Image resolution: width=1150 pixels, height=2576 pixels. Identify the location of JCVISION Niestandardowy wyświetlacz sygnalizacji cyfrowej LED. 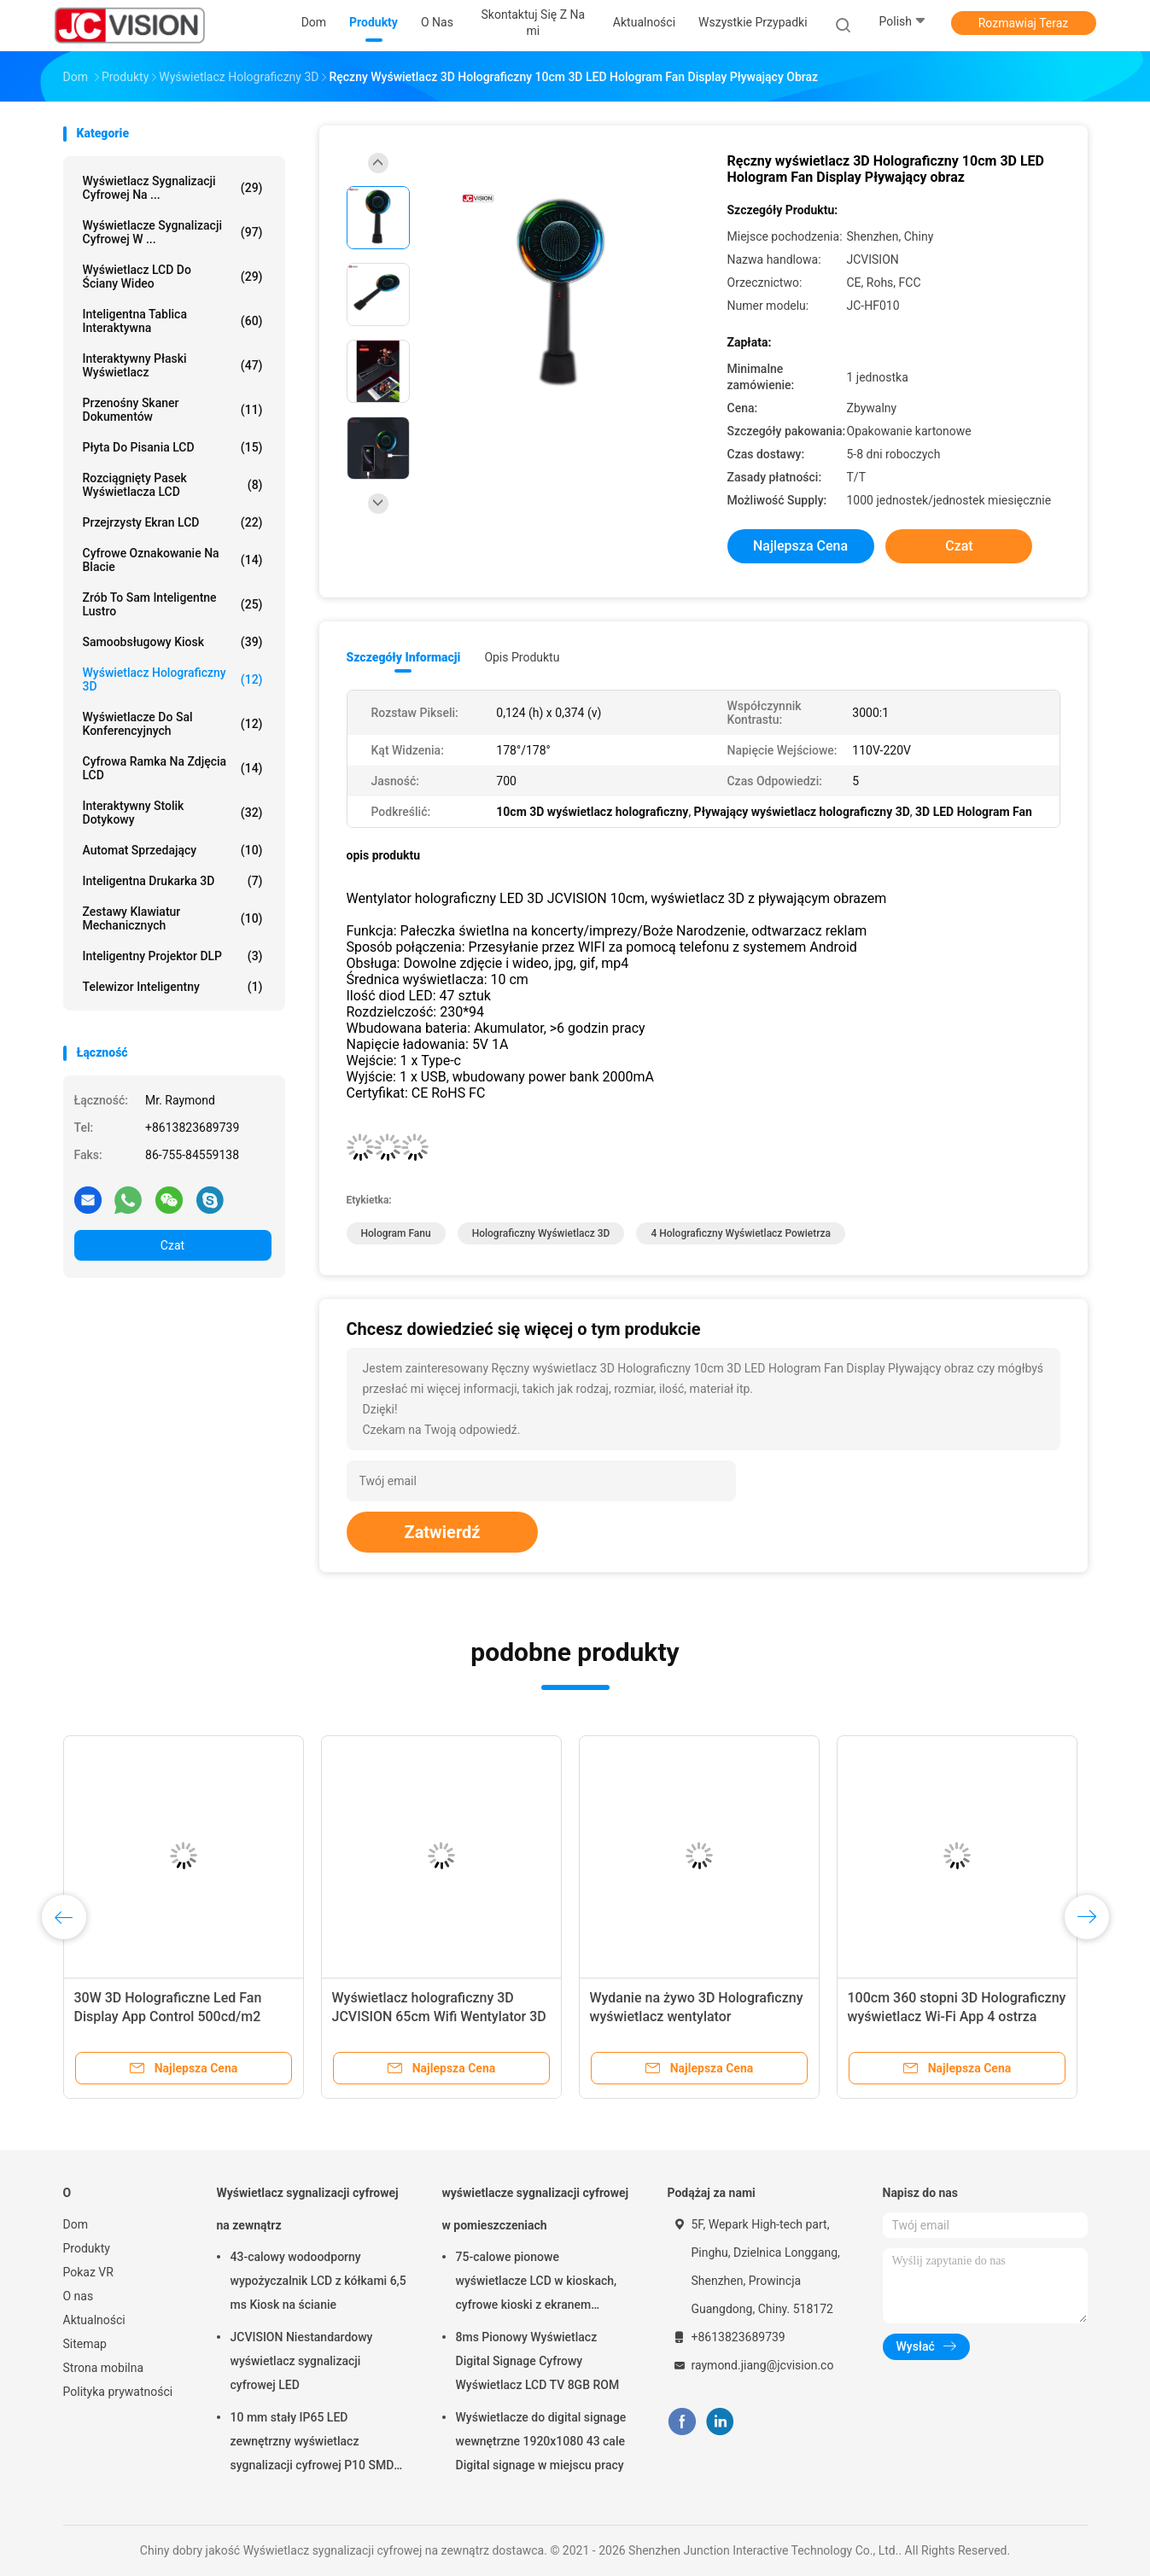
(302, 2361).